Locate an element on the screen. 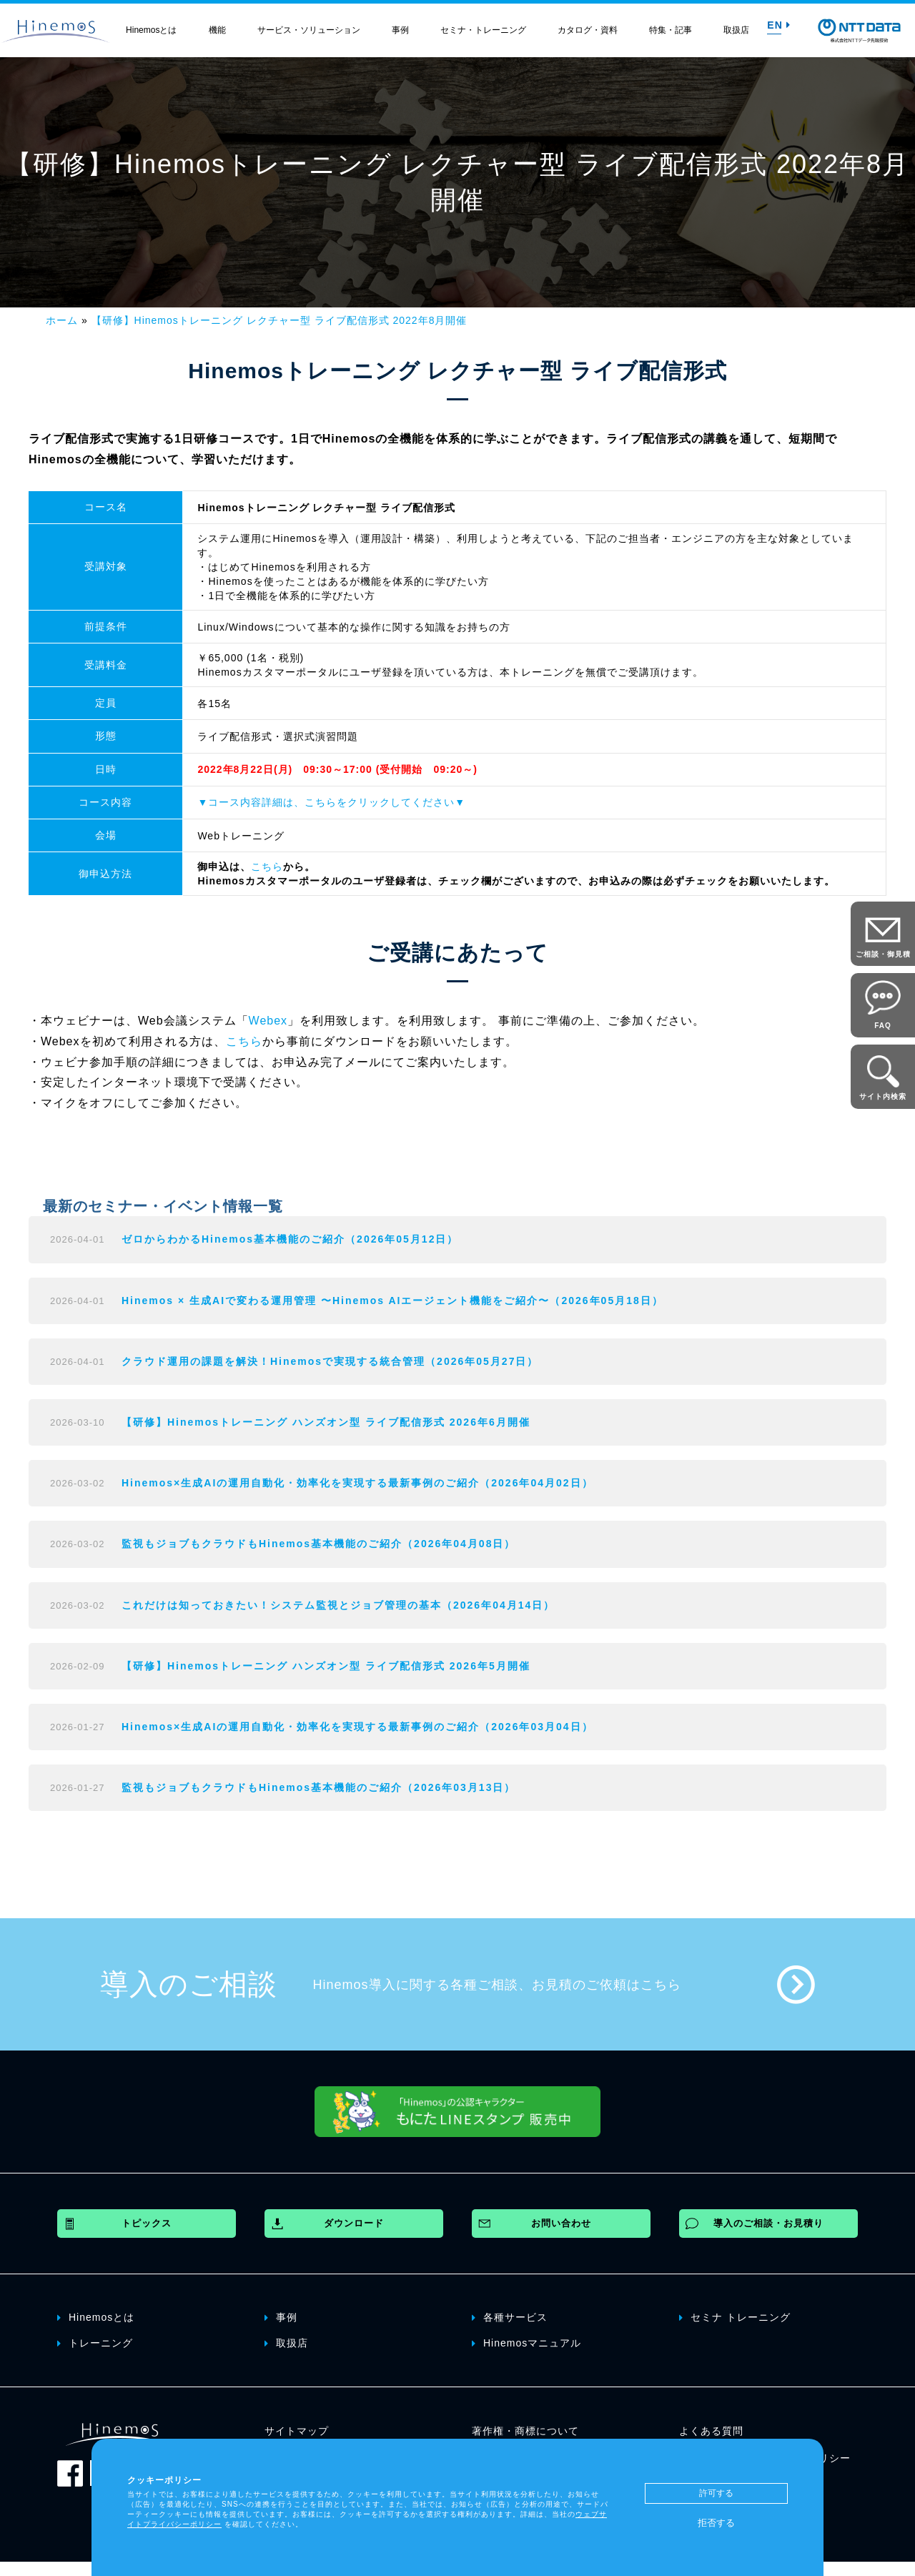 The image size is (915, 2576). トピックス is located at coordinates (147, 2223).